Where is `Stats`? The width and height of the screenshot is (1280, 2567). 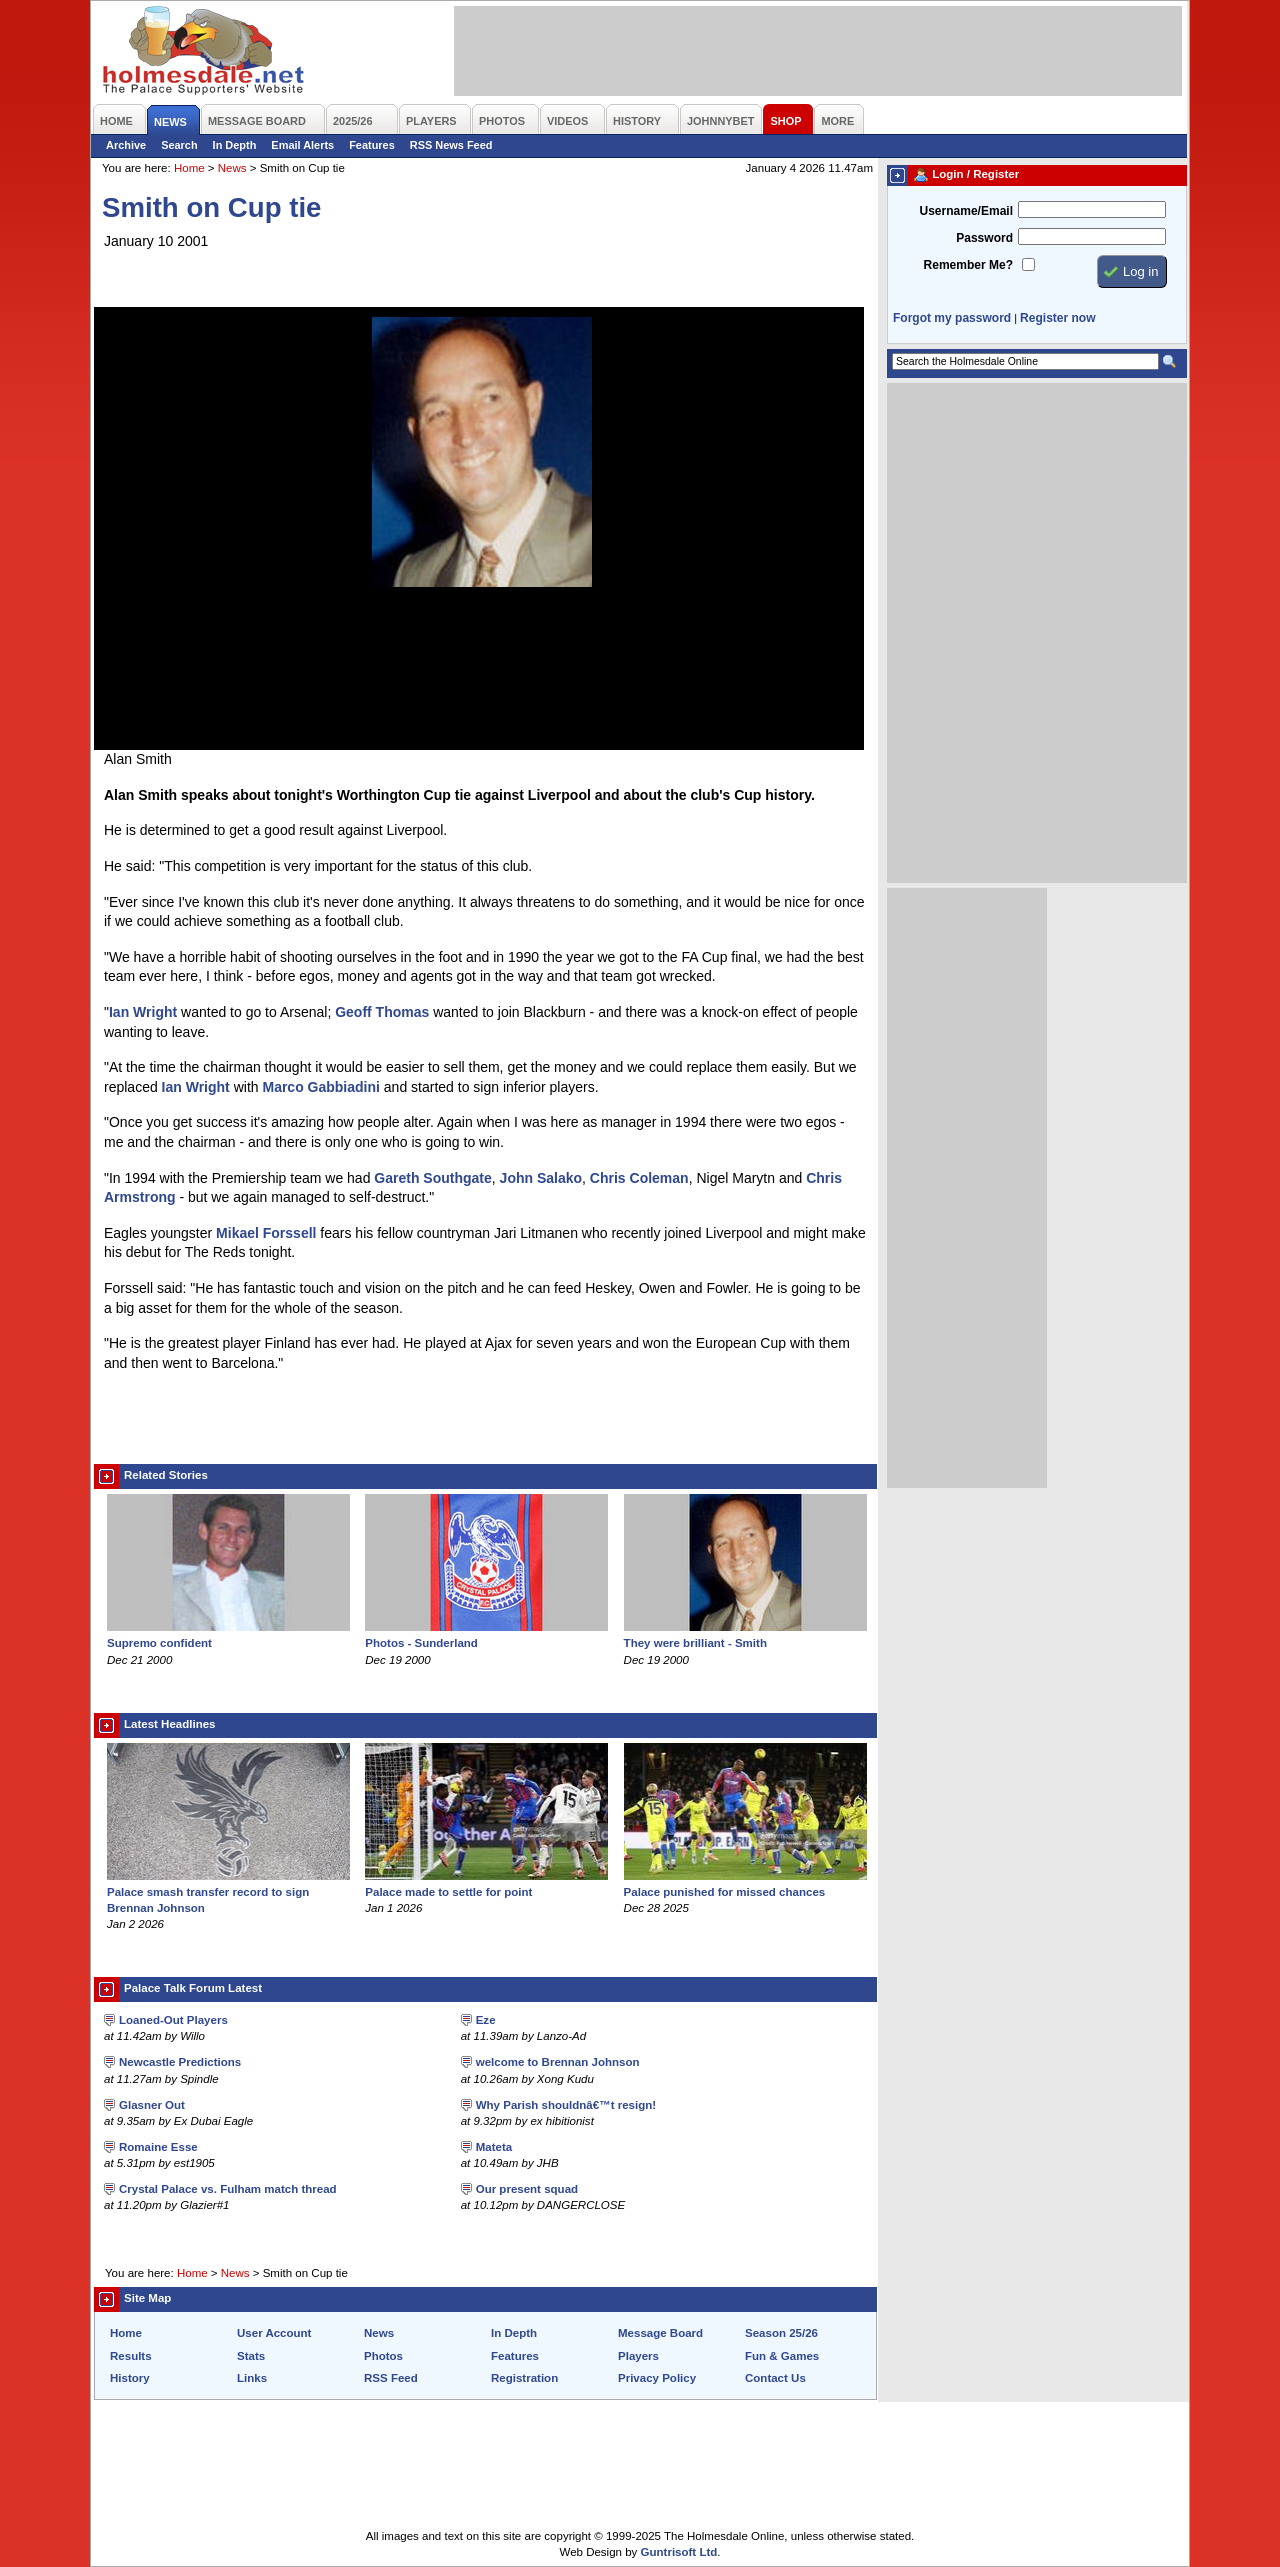 Stats is located at coordinates (251, 2356).